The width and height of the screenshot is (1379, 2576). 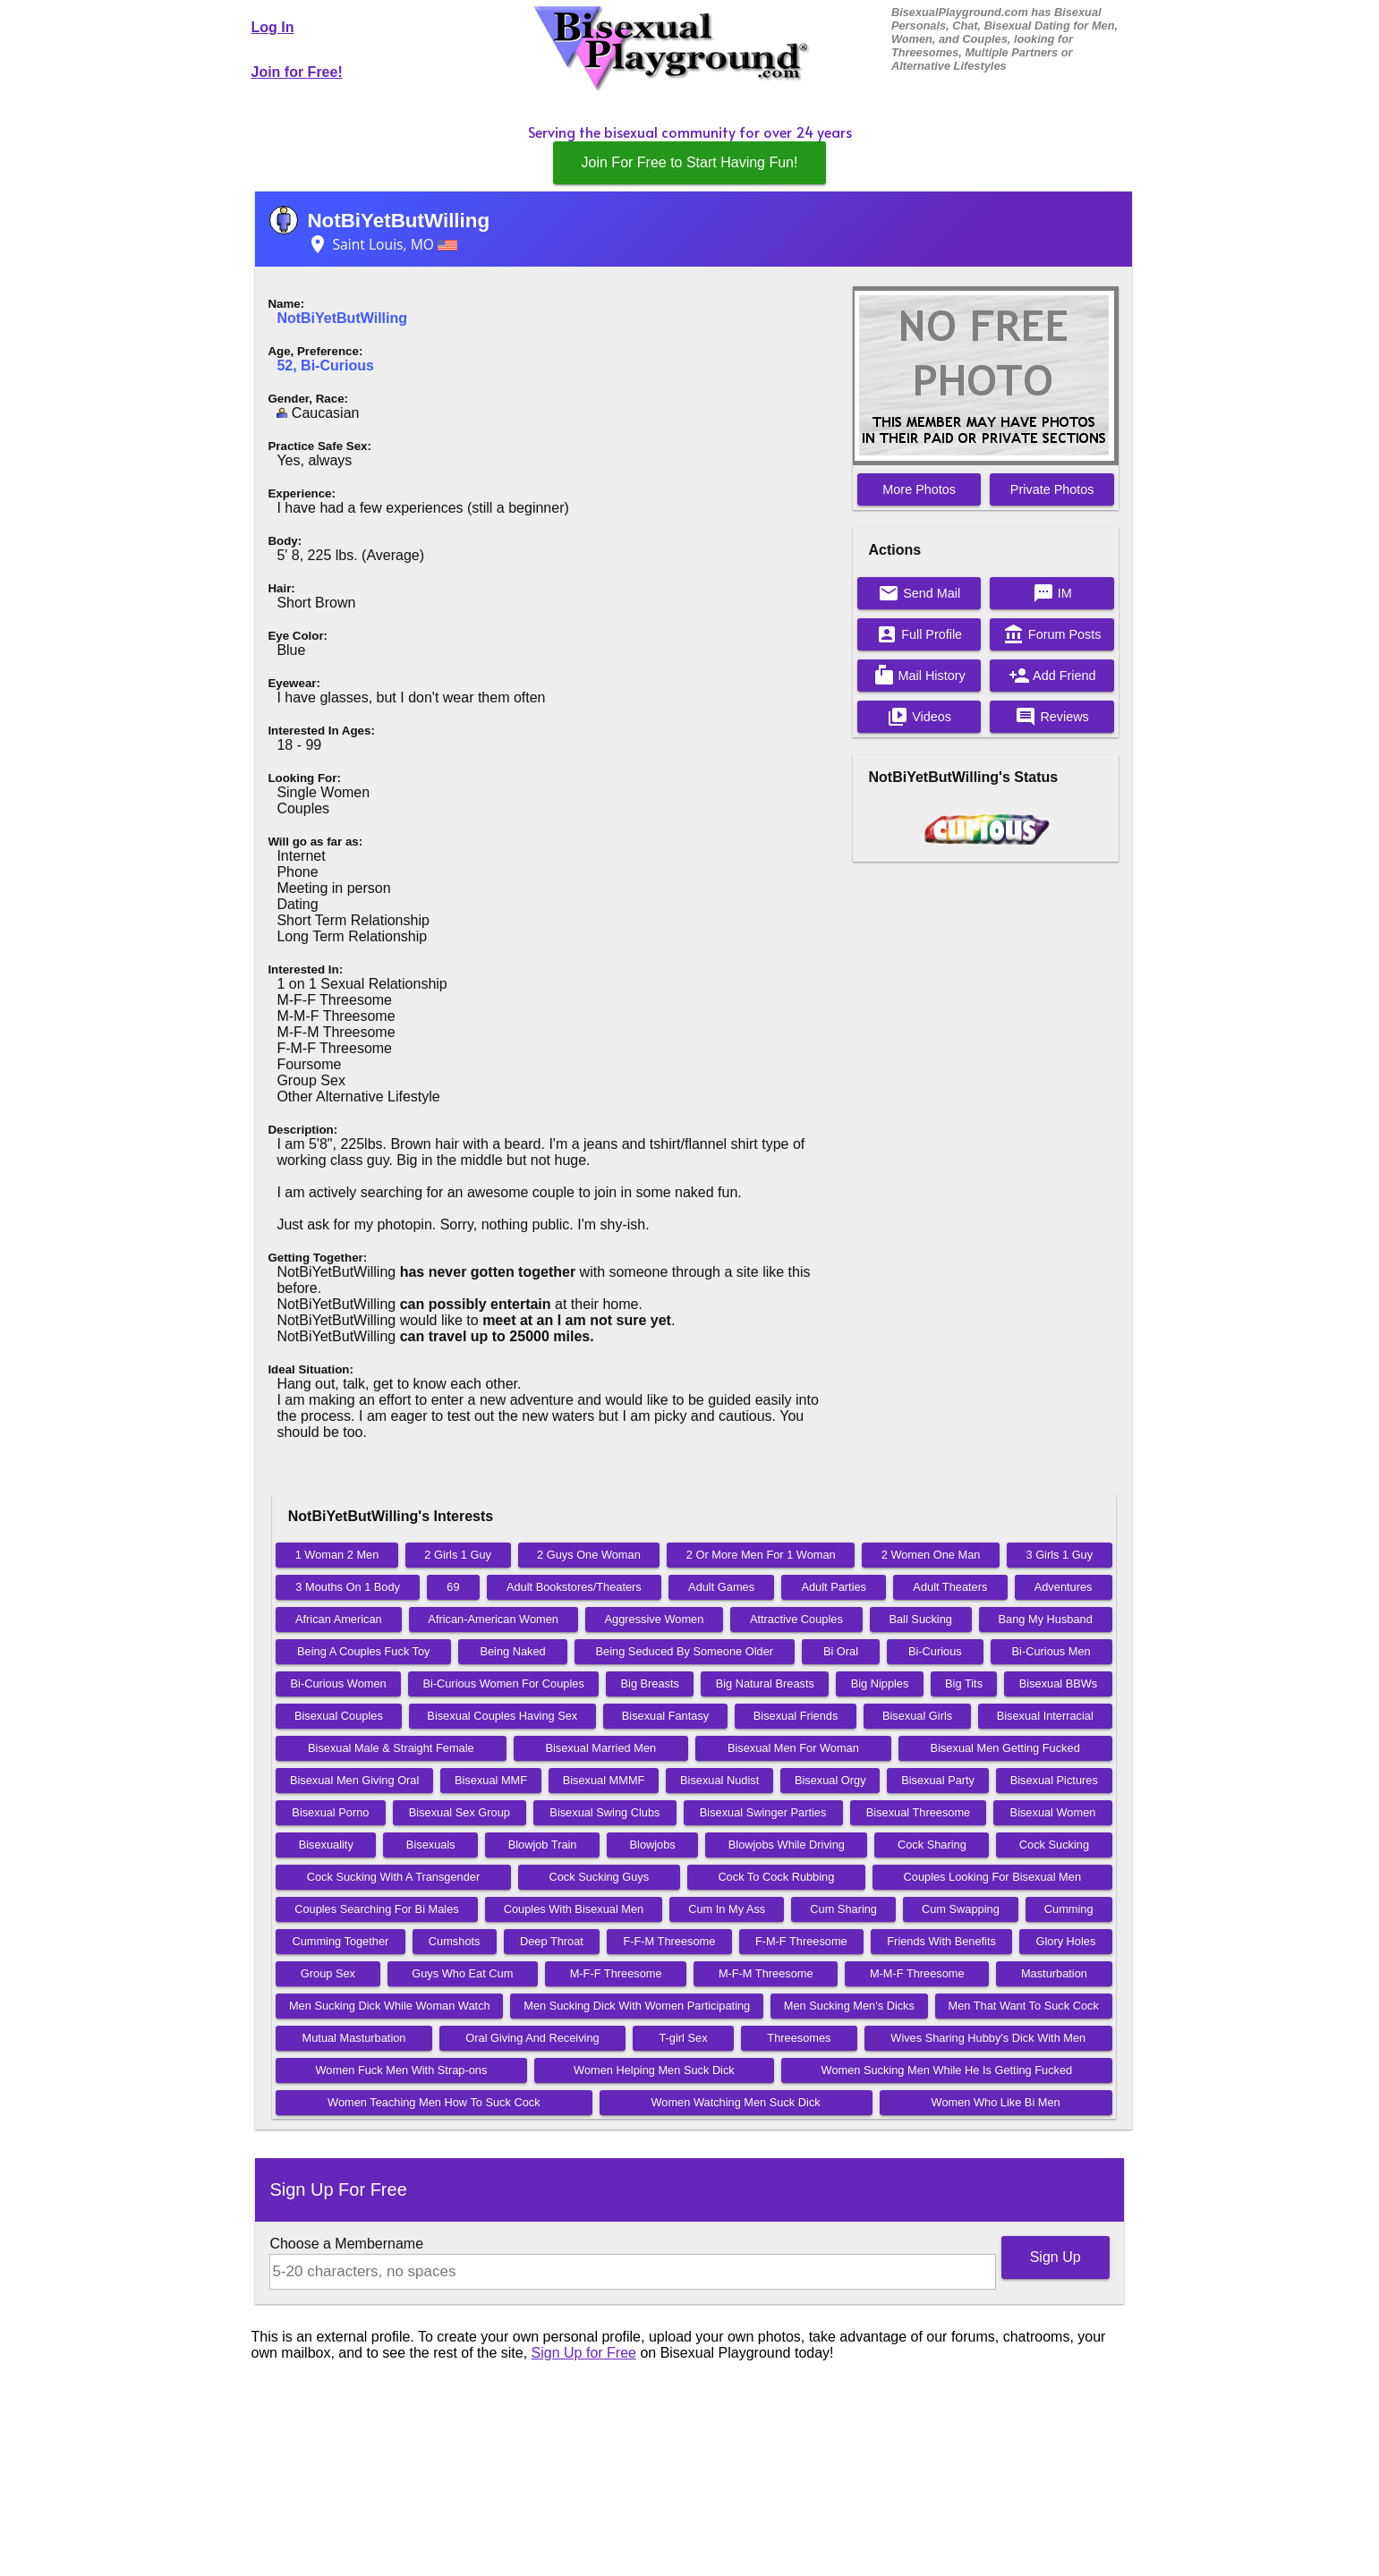 What do you see at coordinates (459, 1812) in the screenshot?
I see `Bisexual Sex Group` at bounding box center [459, 1812].